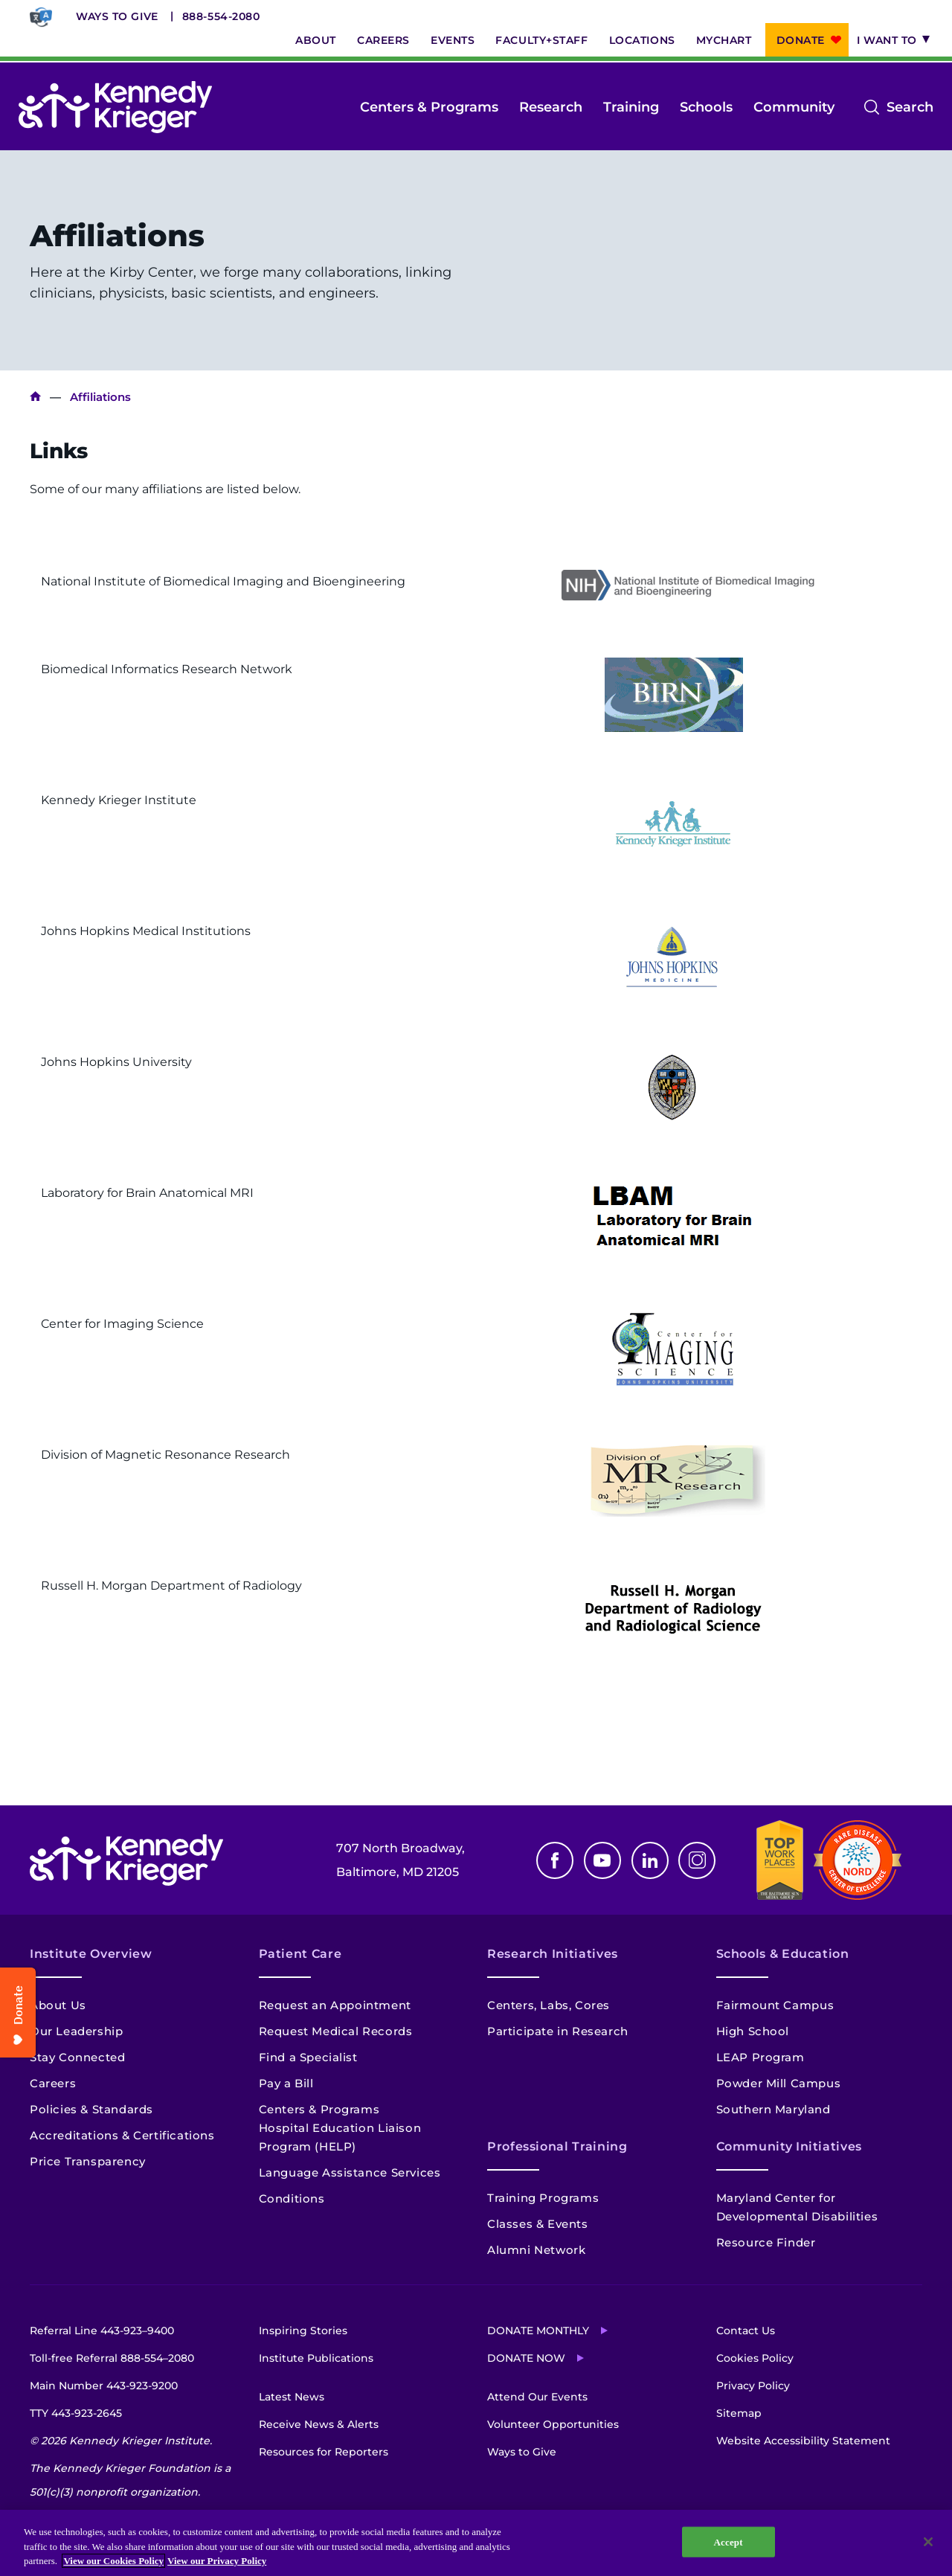 The height and width of the screenshot is (2576, 952). I want to click on Price Transparency, so click(88, 2161).